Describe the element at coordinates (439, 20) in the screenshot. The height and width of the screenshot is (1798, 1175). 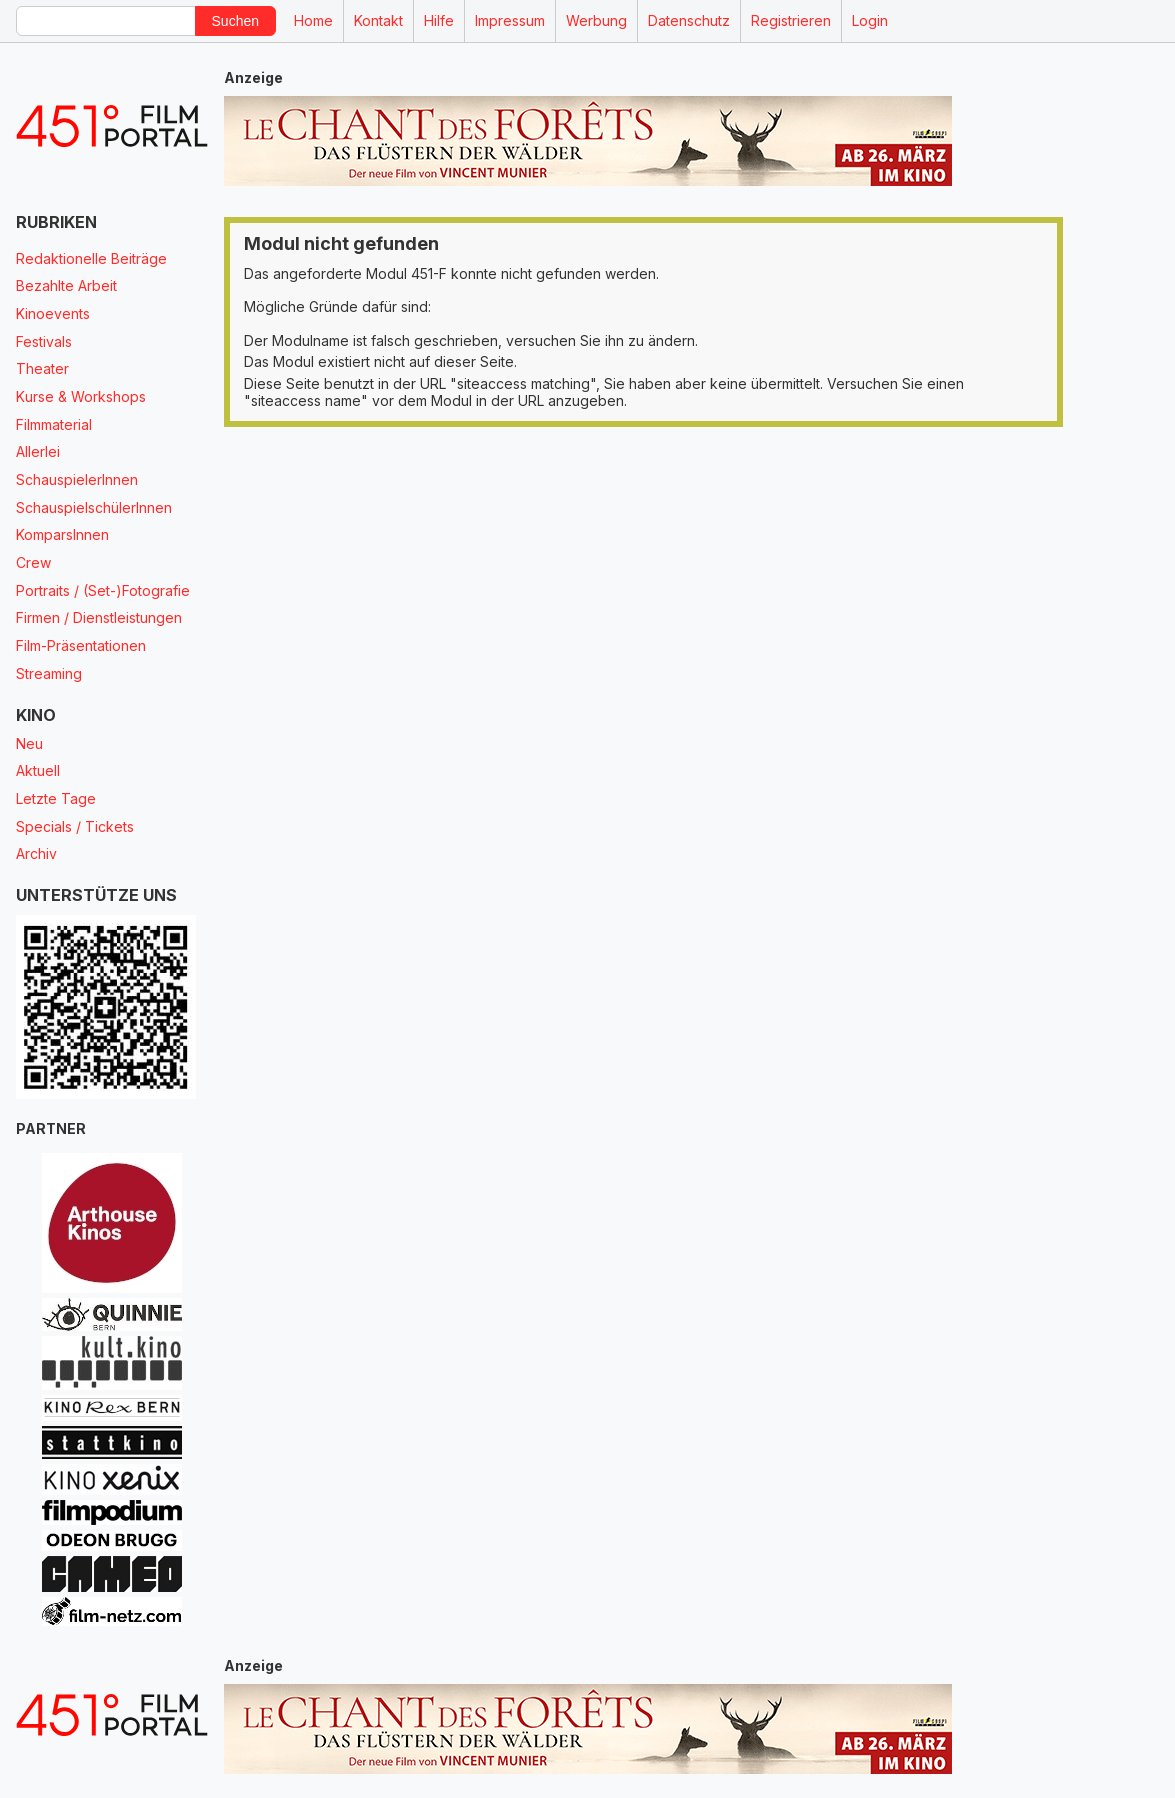
I see `Hilfe` at that location.